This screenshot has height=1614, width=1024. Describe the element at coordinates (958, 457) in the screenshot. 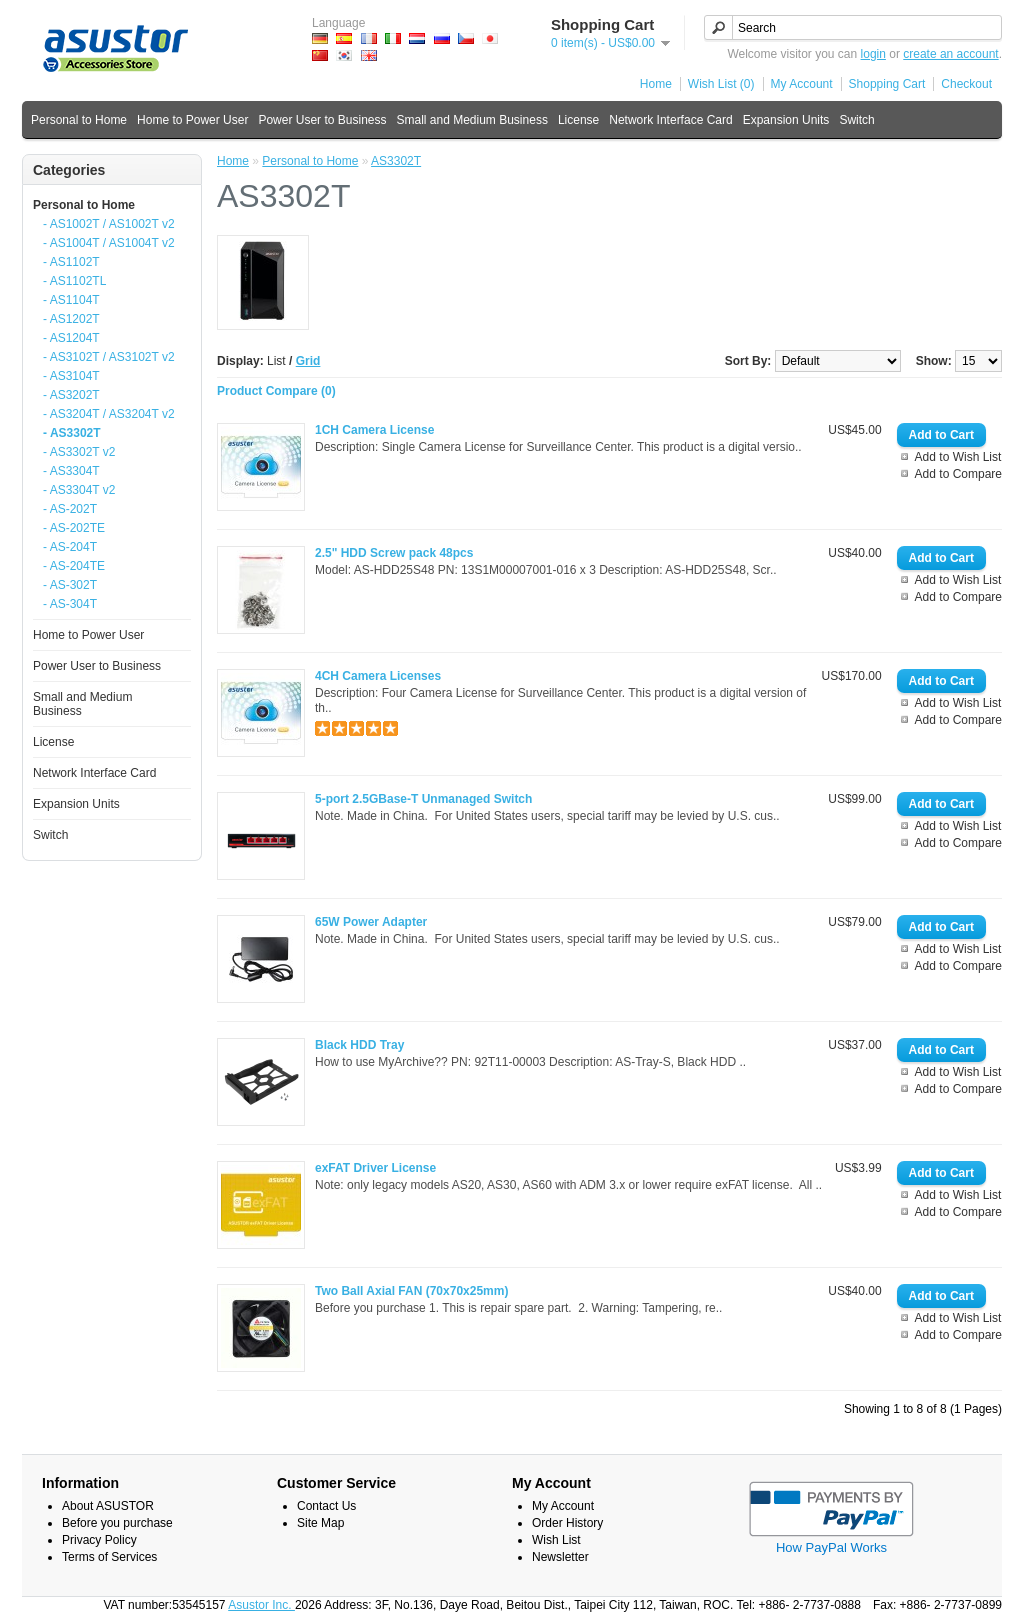

I see `Add to Wish List` at that location.